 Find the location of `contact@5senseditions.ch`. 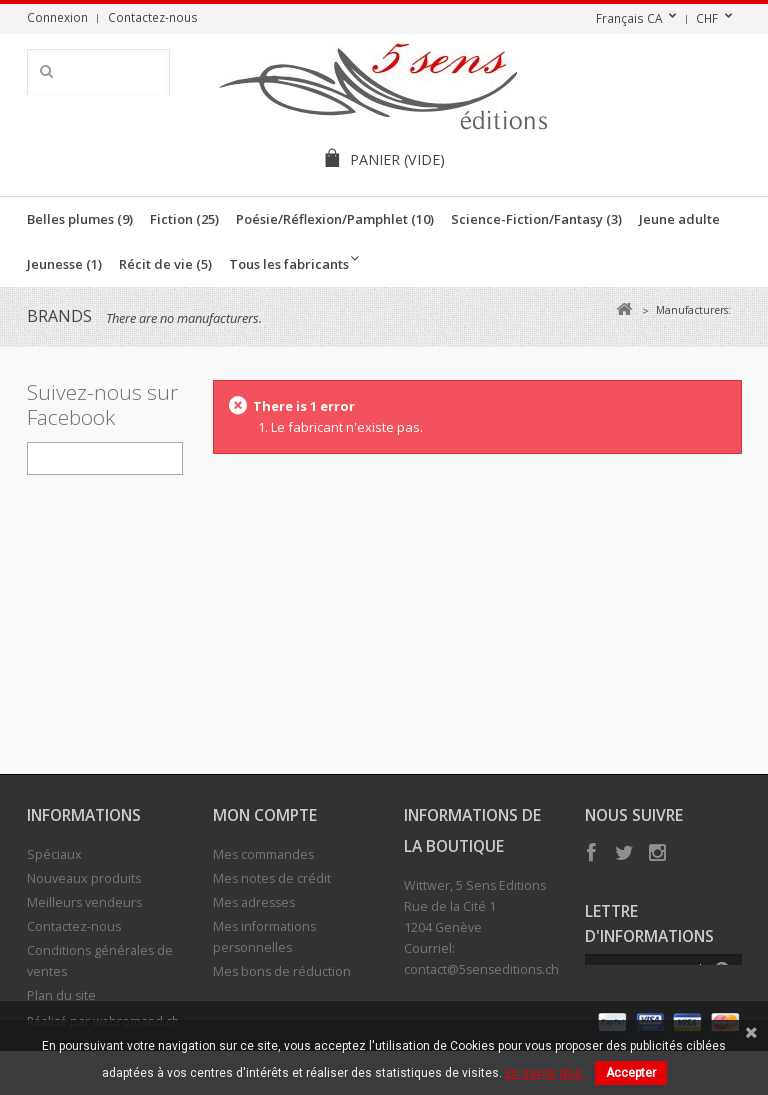

contact@5senseditions.ch is located at coordinates (481, 969).